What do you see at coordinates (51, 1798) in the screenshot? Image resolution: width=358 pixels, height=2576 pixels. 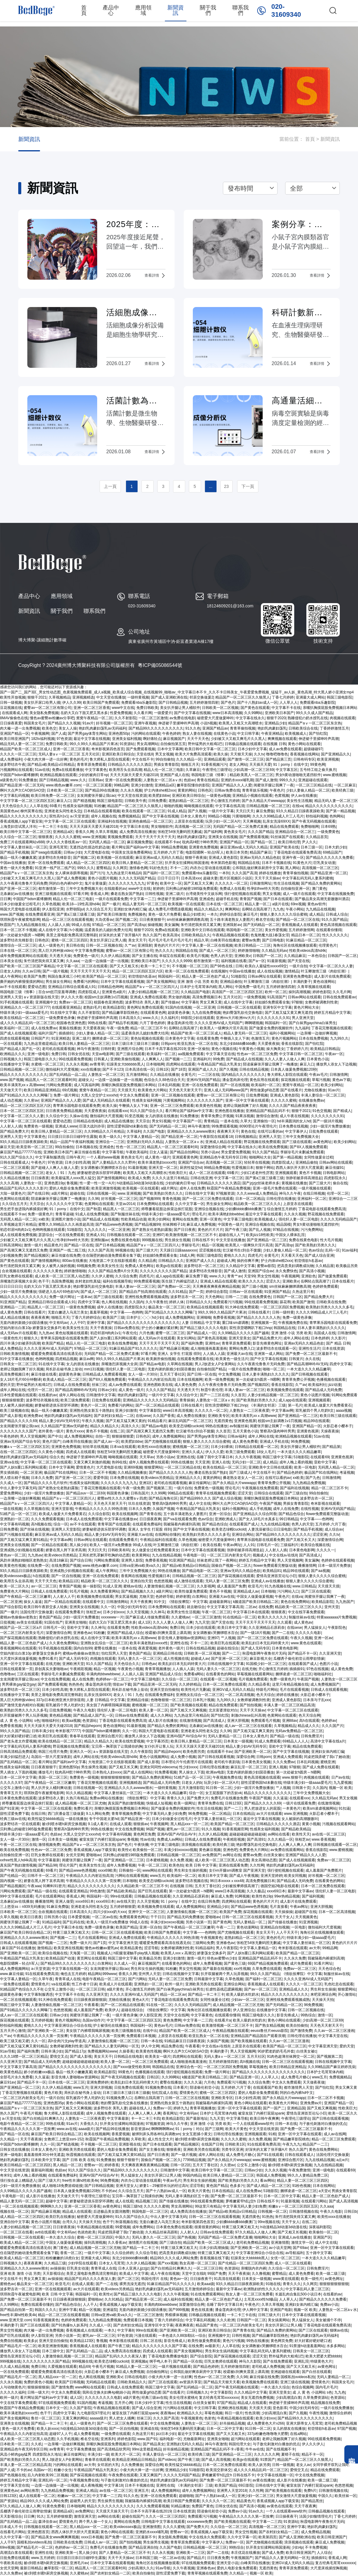 I see `波多野结衣人妻` at bounding box center [51, 1798].